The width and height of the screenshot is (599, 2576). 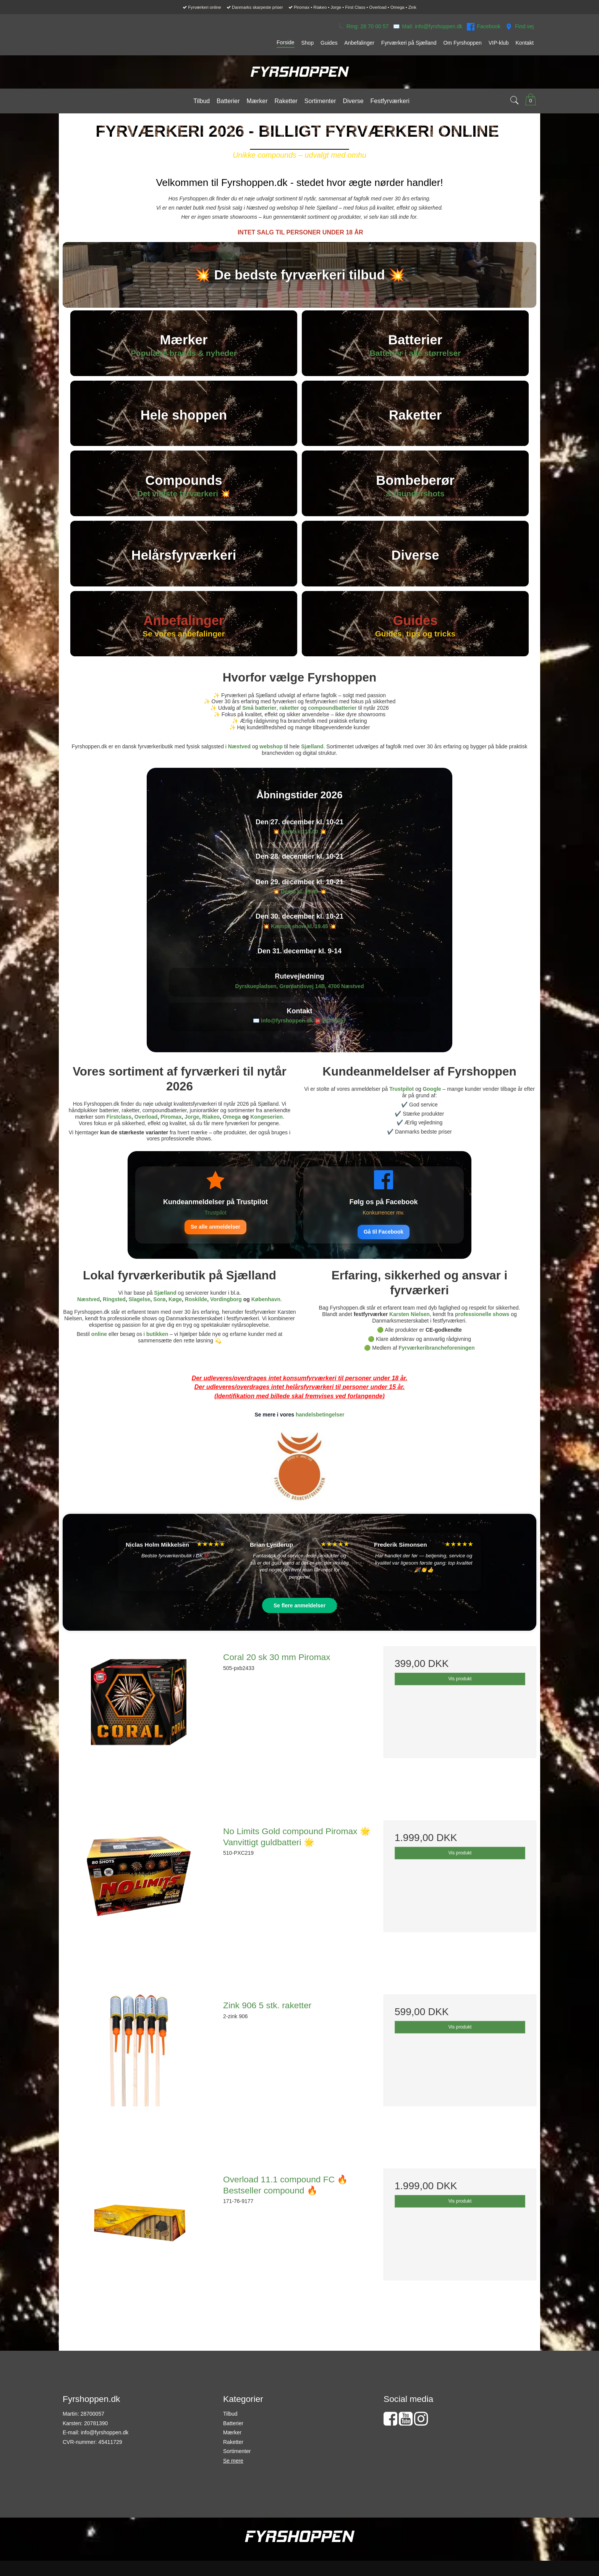 What do you see at coordinates (192, 1136) in the screenshot?
I see `Jorge` at bounding box center [192, 1136].